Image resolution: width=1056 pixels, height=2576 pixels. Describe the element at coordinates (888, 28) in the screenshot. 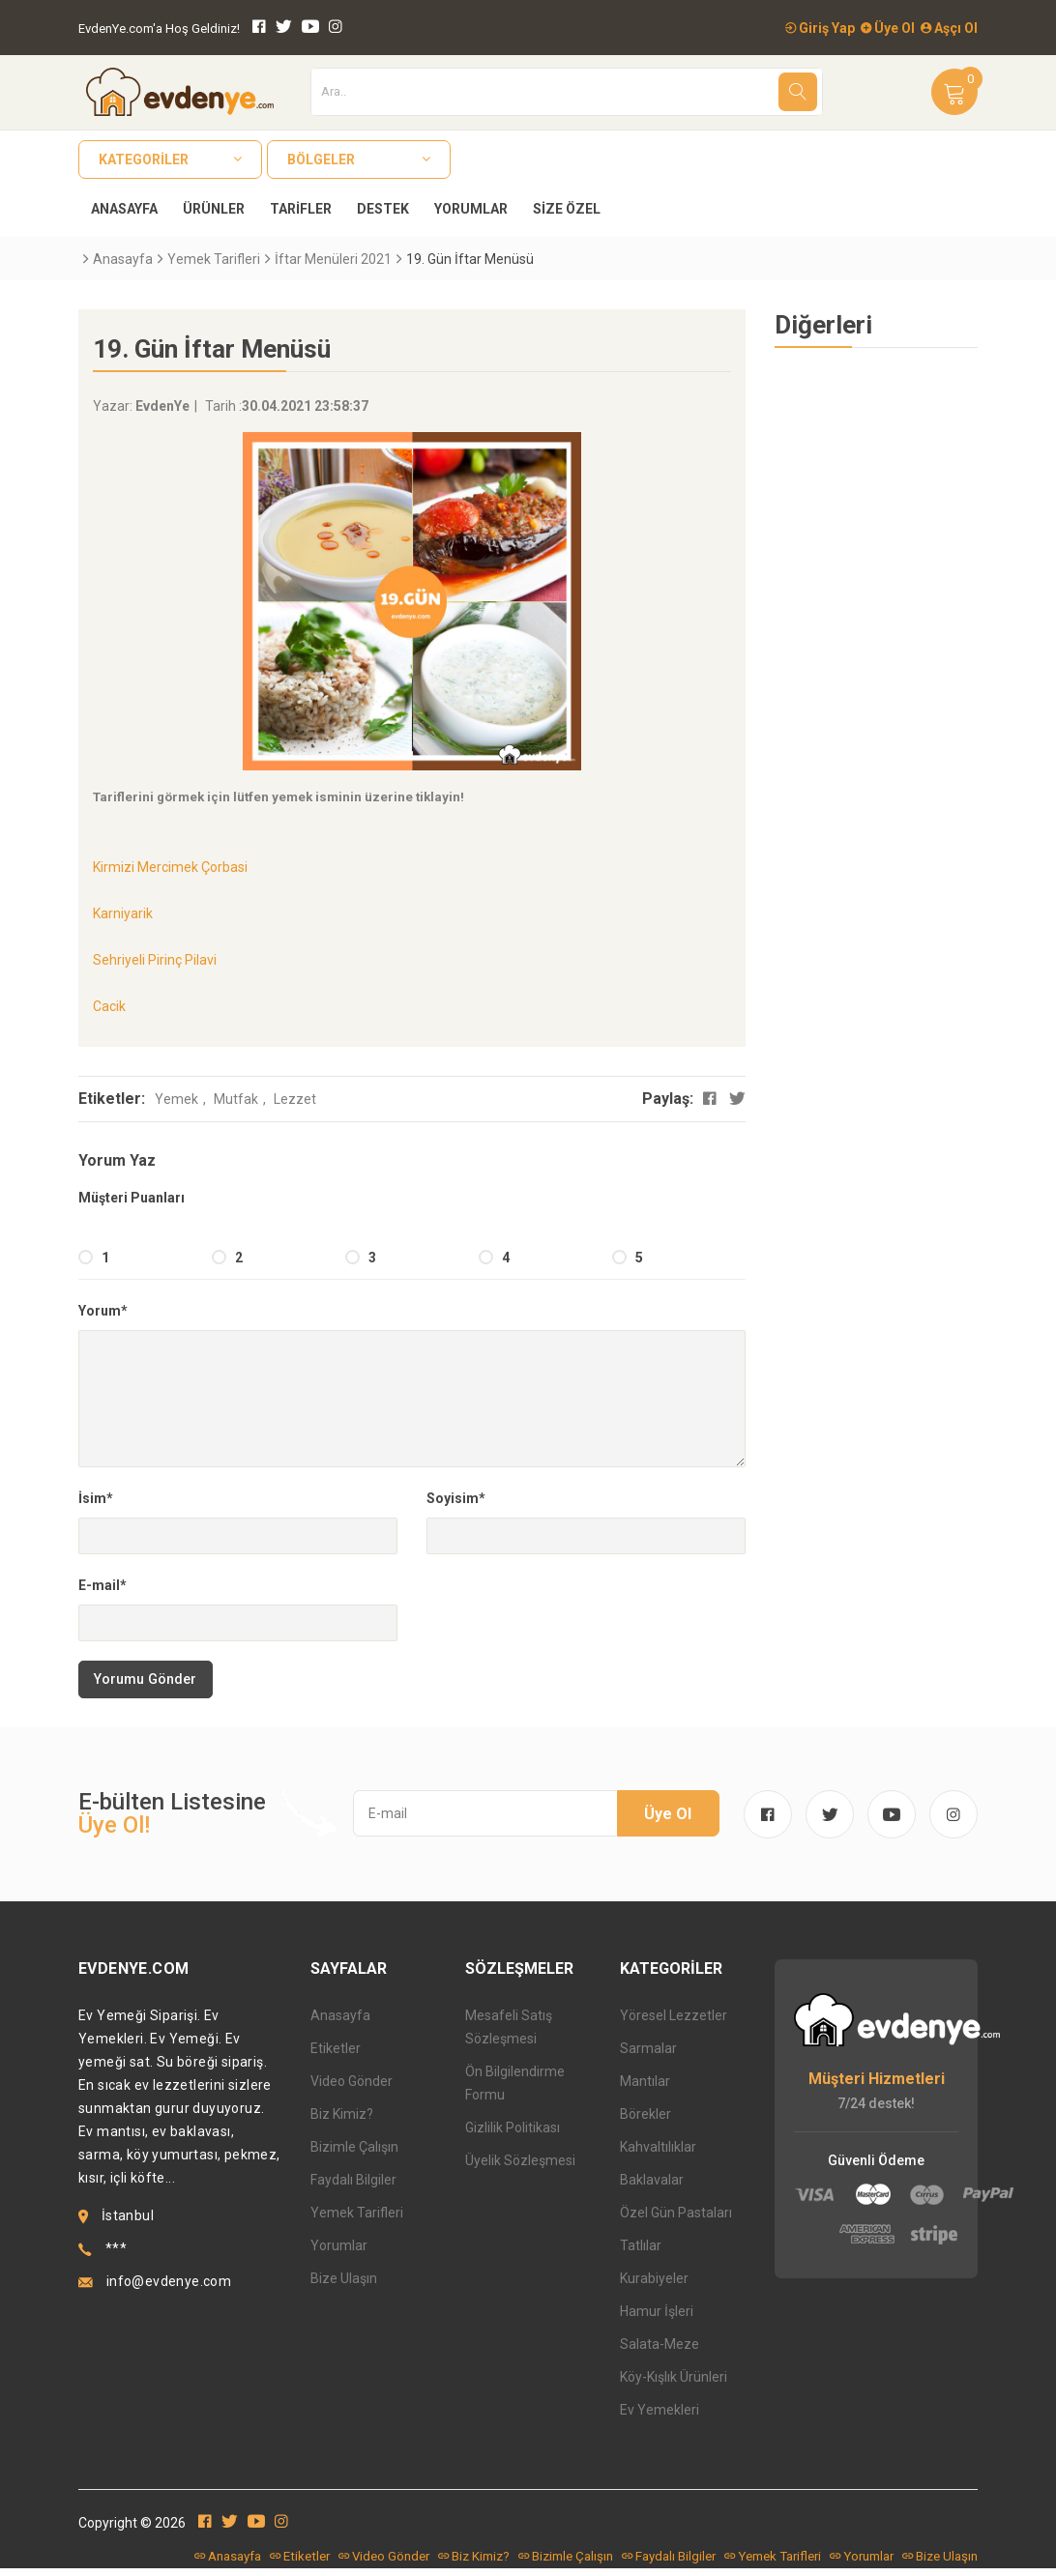

I see `Üye Ol` at that location.